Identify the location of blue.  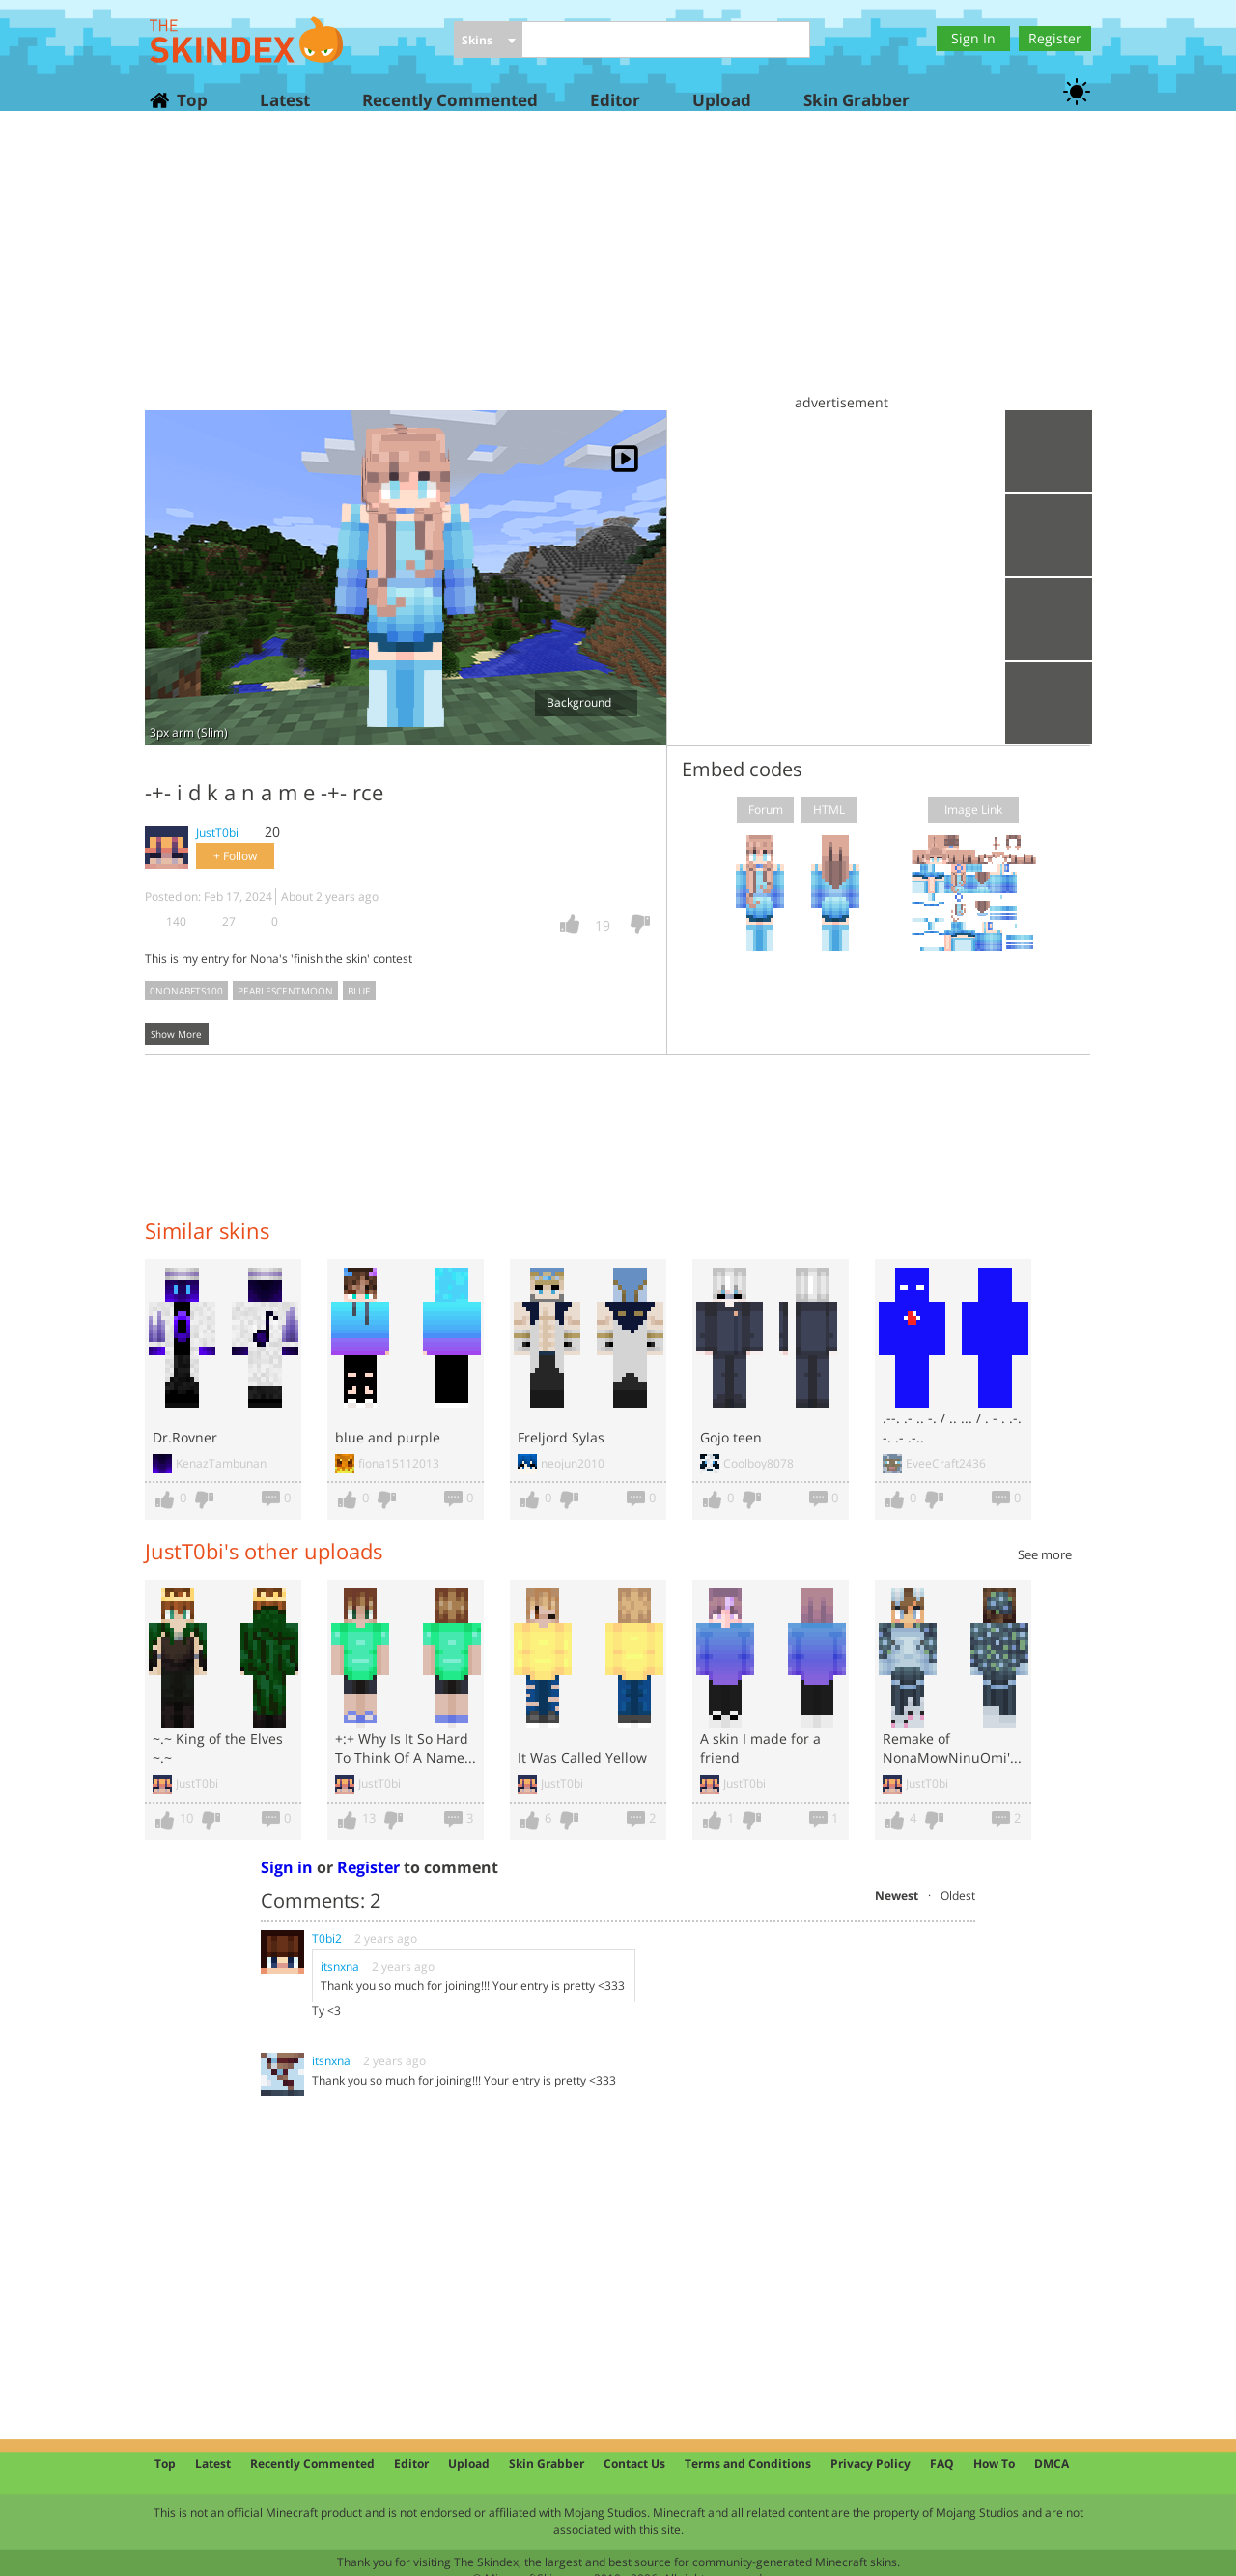
(359, 990).